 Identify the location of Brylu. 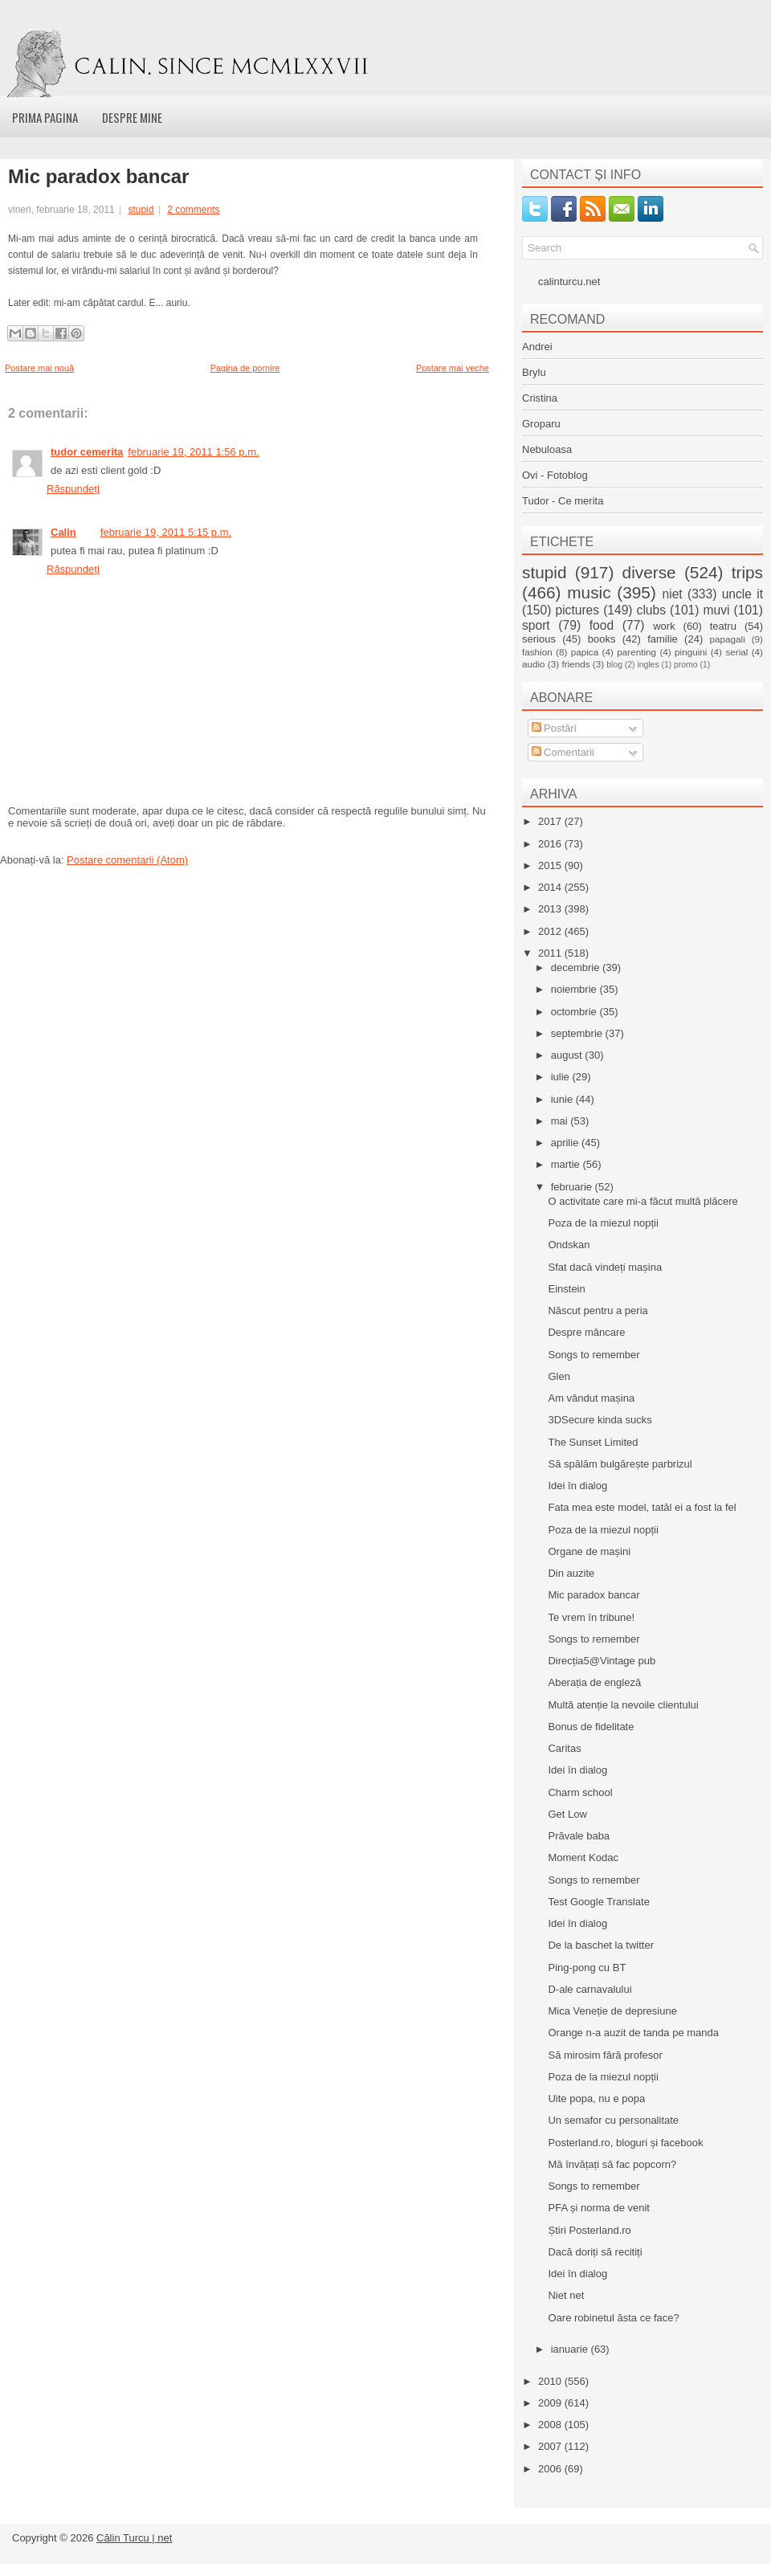
(534, 372).